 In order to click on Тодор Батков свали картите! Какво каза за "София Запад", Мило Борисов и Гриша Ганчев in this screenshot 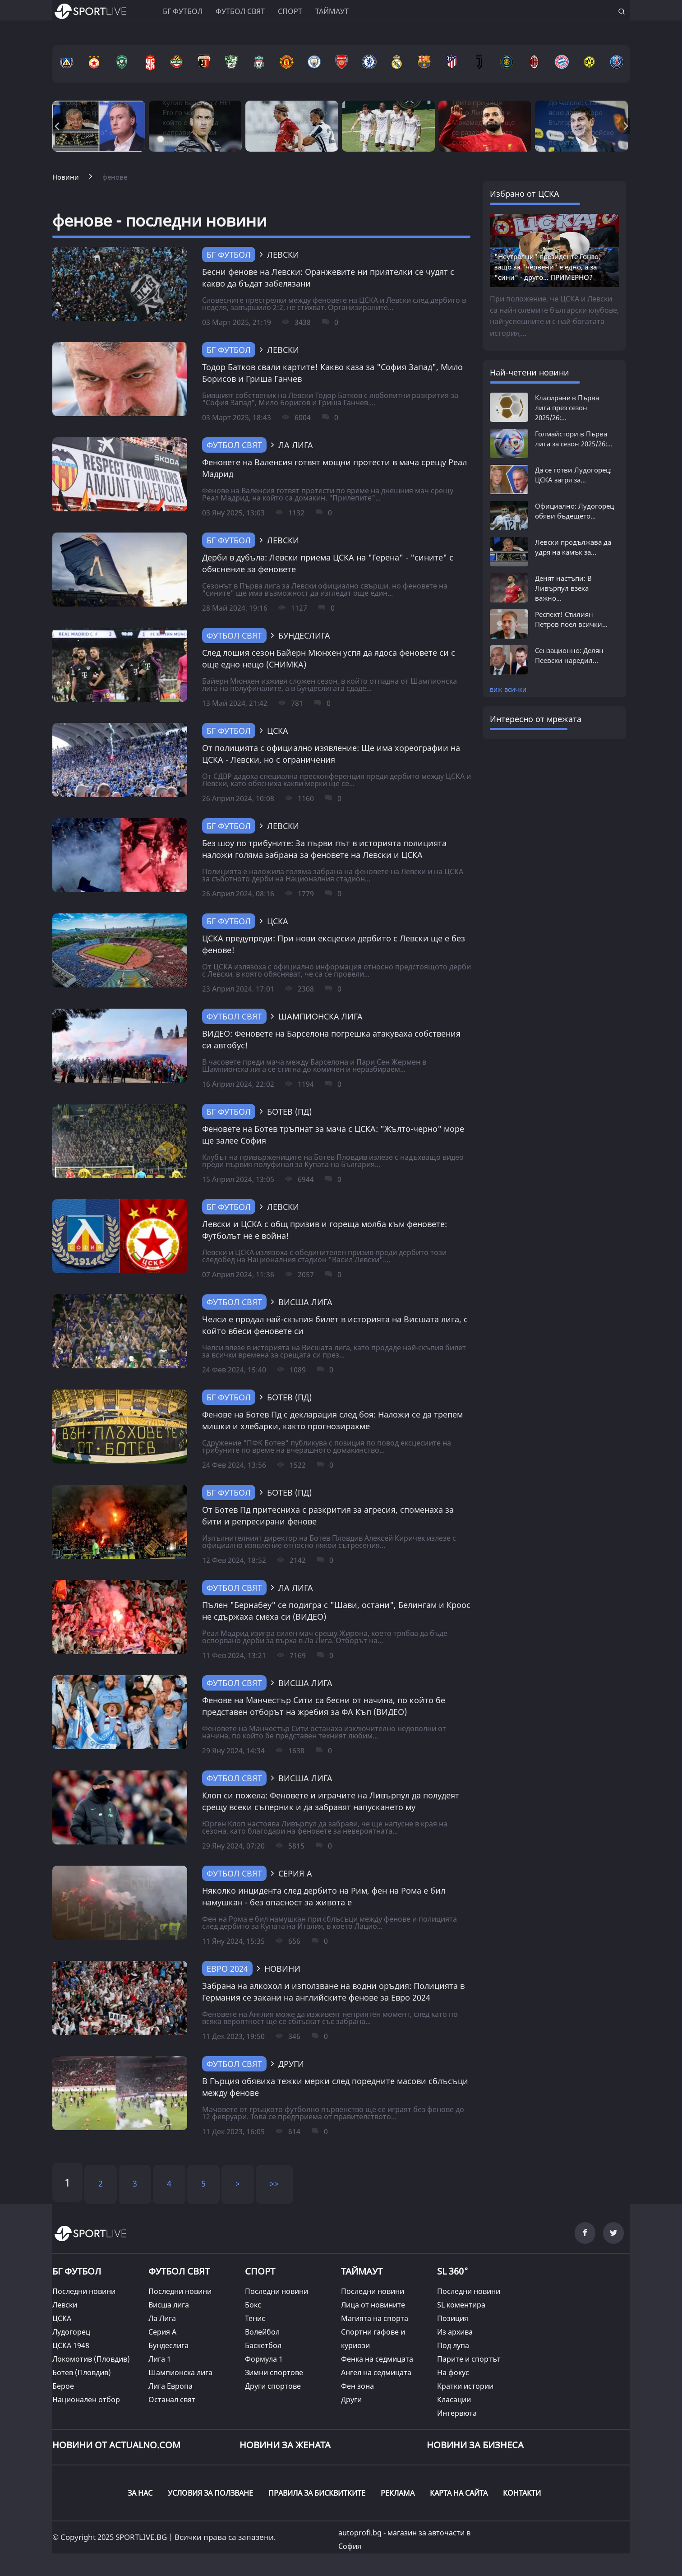, I will do `click(332, 372)`.